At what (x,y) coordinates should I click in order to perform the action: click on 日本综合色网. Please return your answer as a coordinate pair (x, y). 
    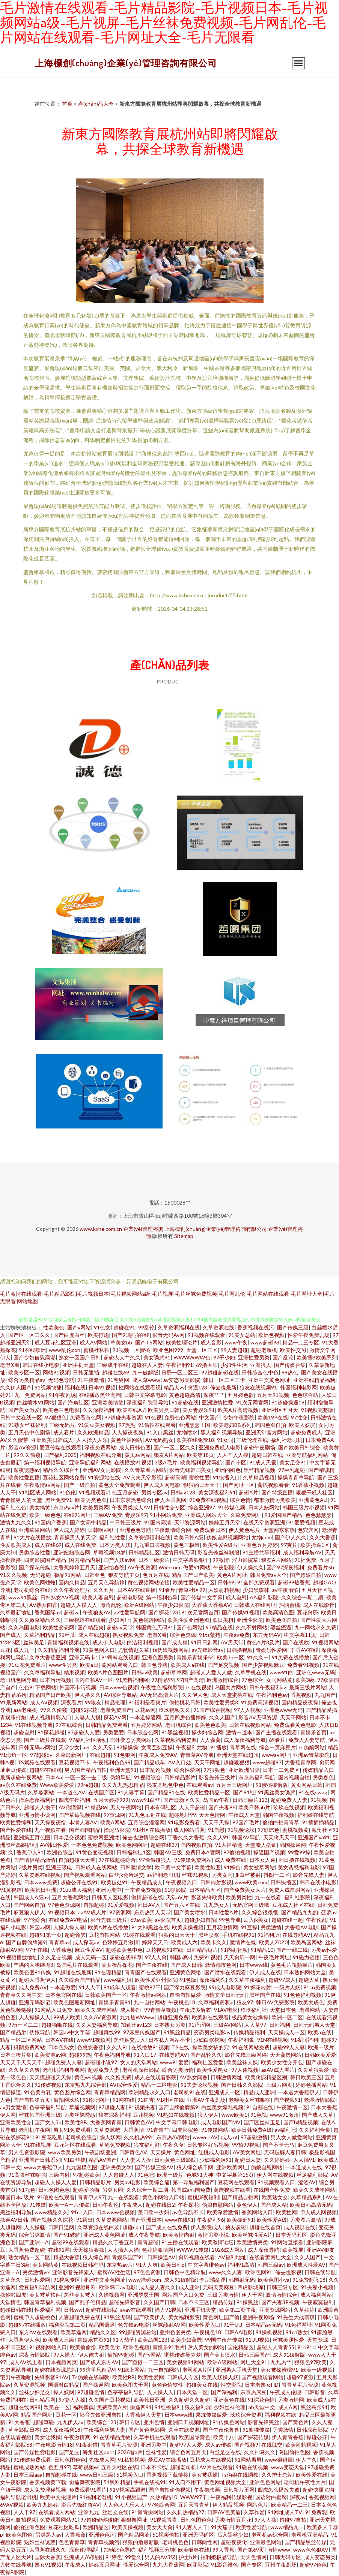
    Looking at the image, I should click on (142, 1732).